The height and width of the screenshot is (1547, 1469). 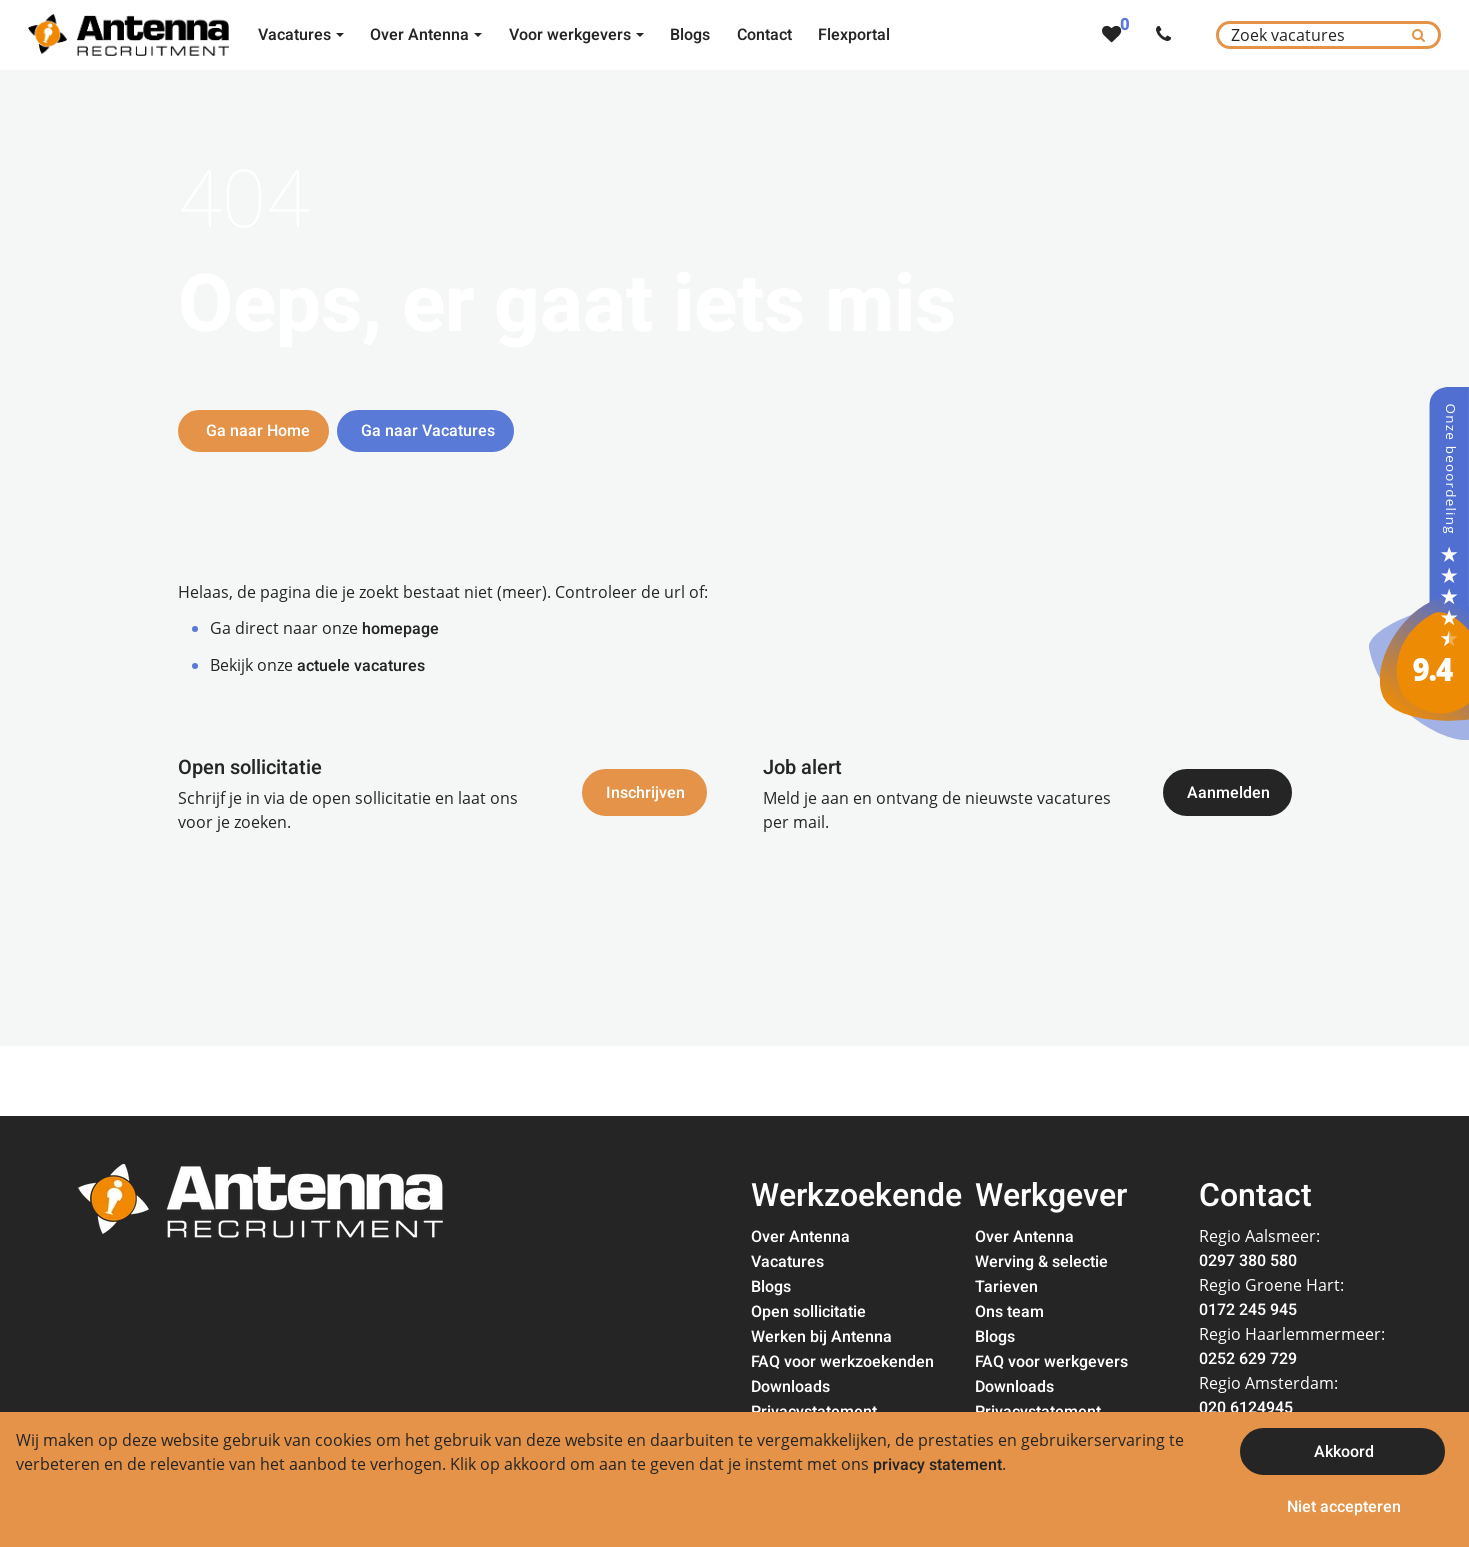 I want to click on Ga naar Vacatures, so click(x=428, y=431).